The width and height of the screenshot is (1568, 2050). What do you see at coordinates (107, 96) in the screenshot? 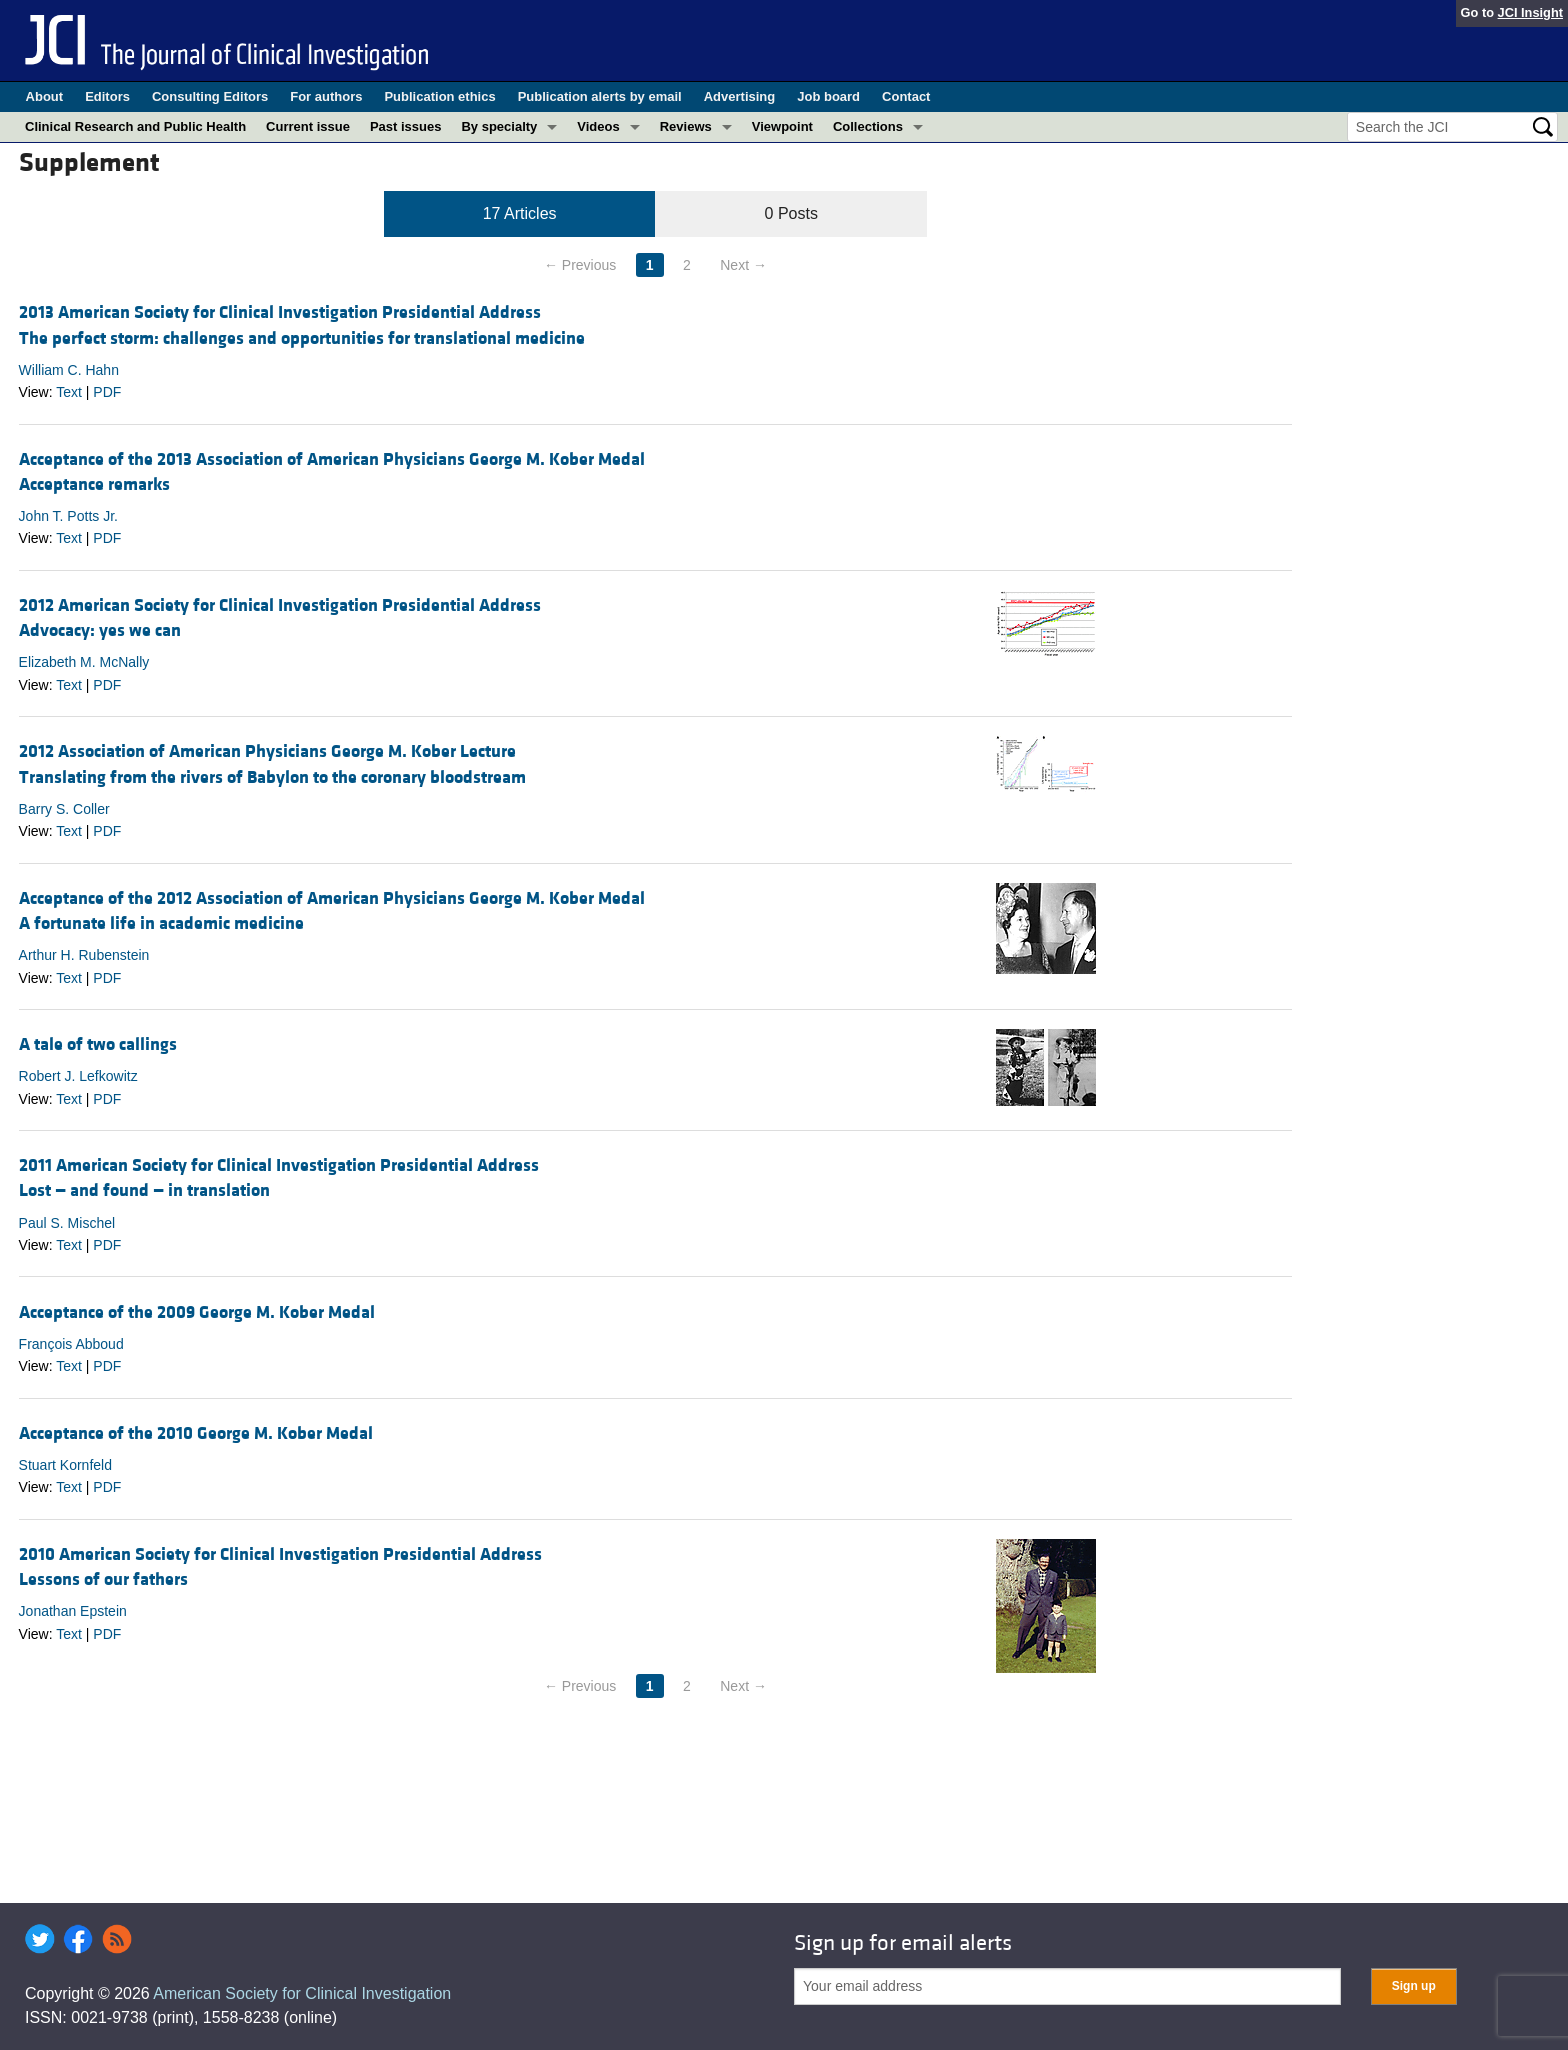
I see `Editors` at bounding box center [107, 96].